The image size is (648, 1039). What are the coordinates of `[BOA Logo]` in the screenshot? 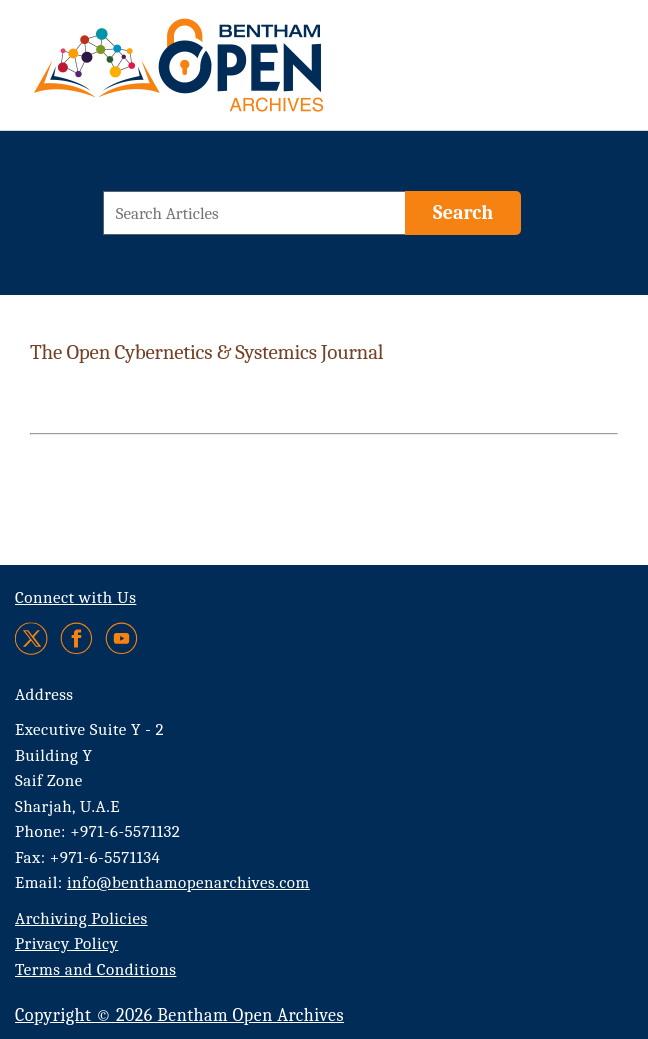 It's located at (237, 73).